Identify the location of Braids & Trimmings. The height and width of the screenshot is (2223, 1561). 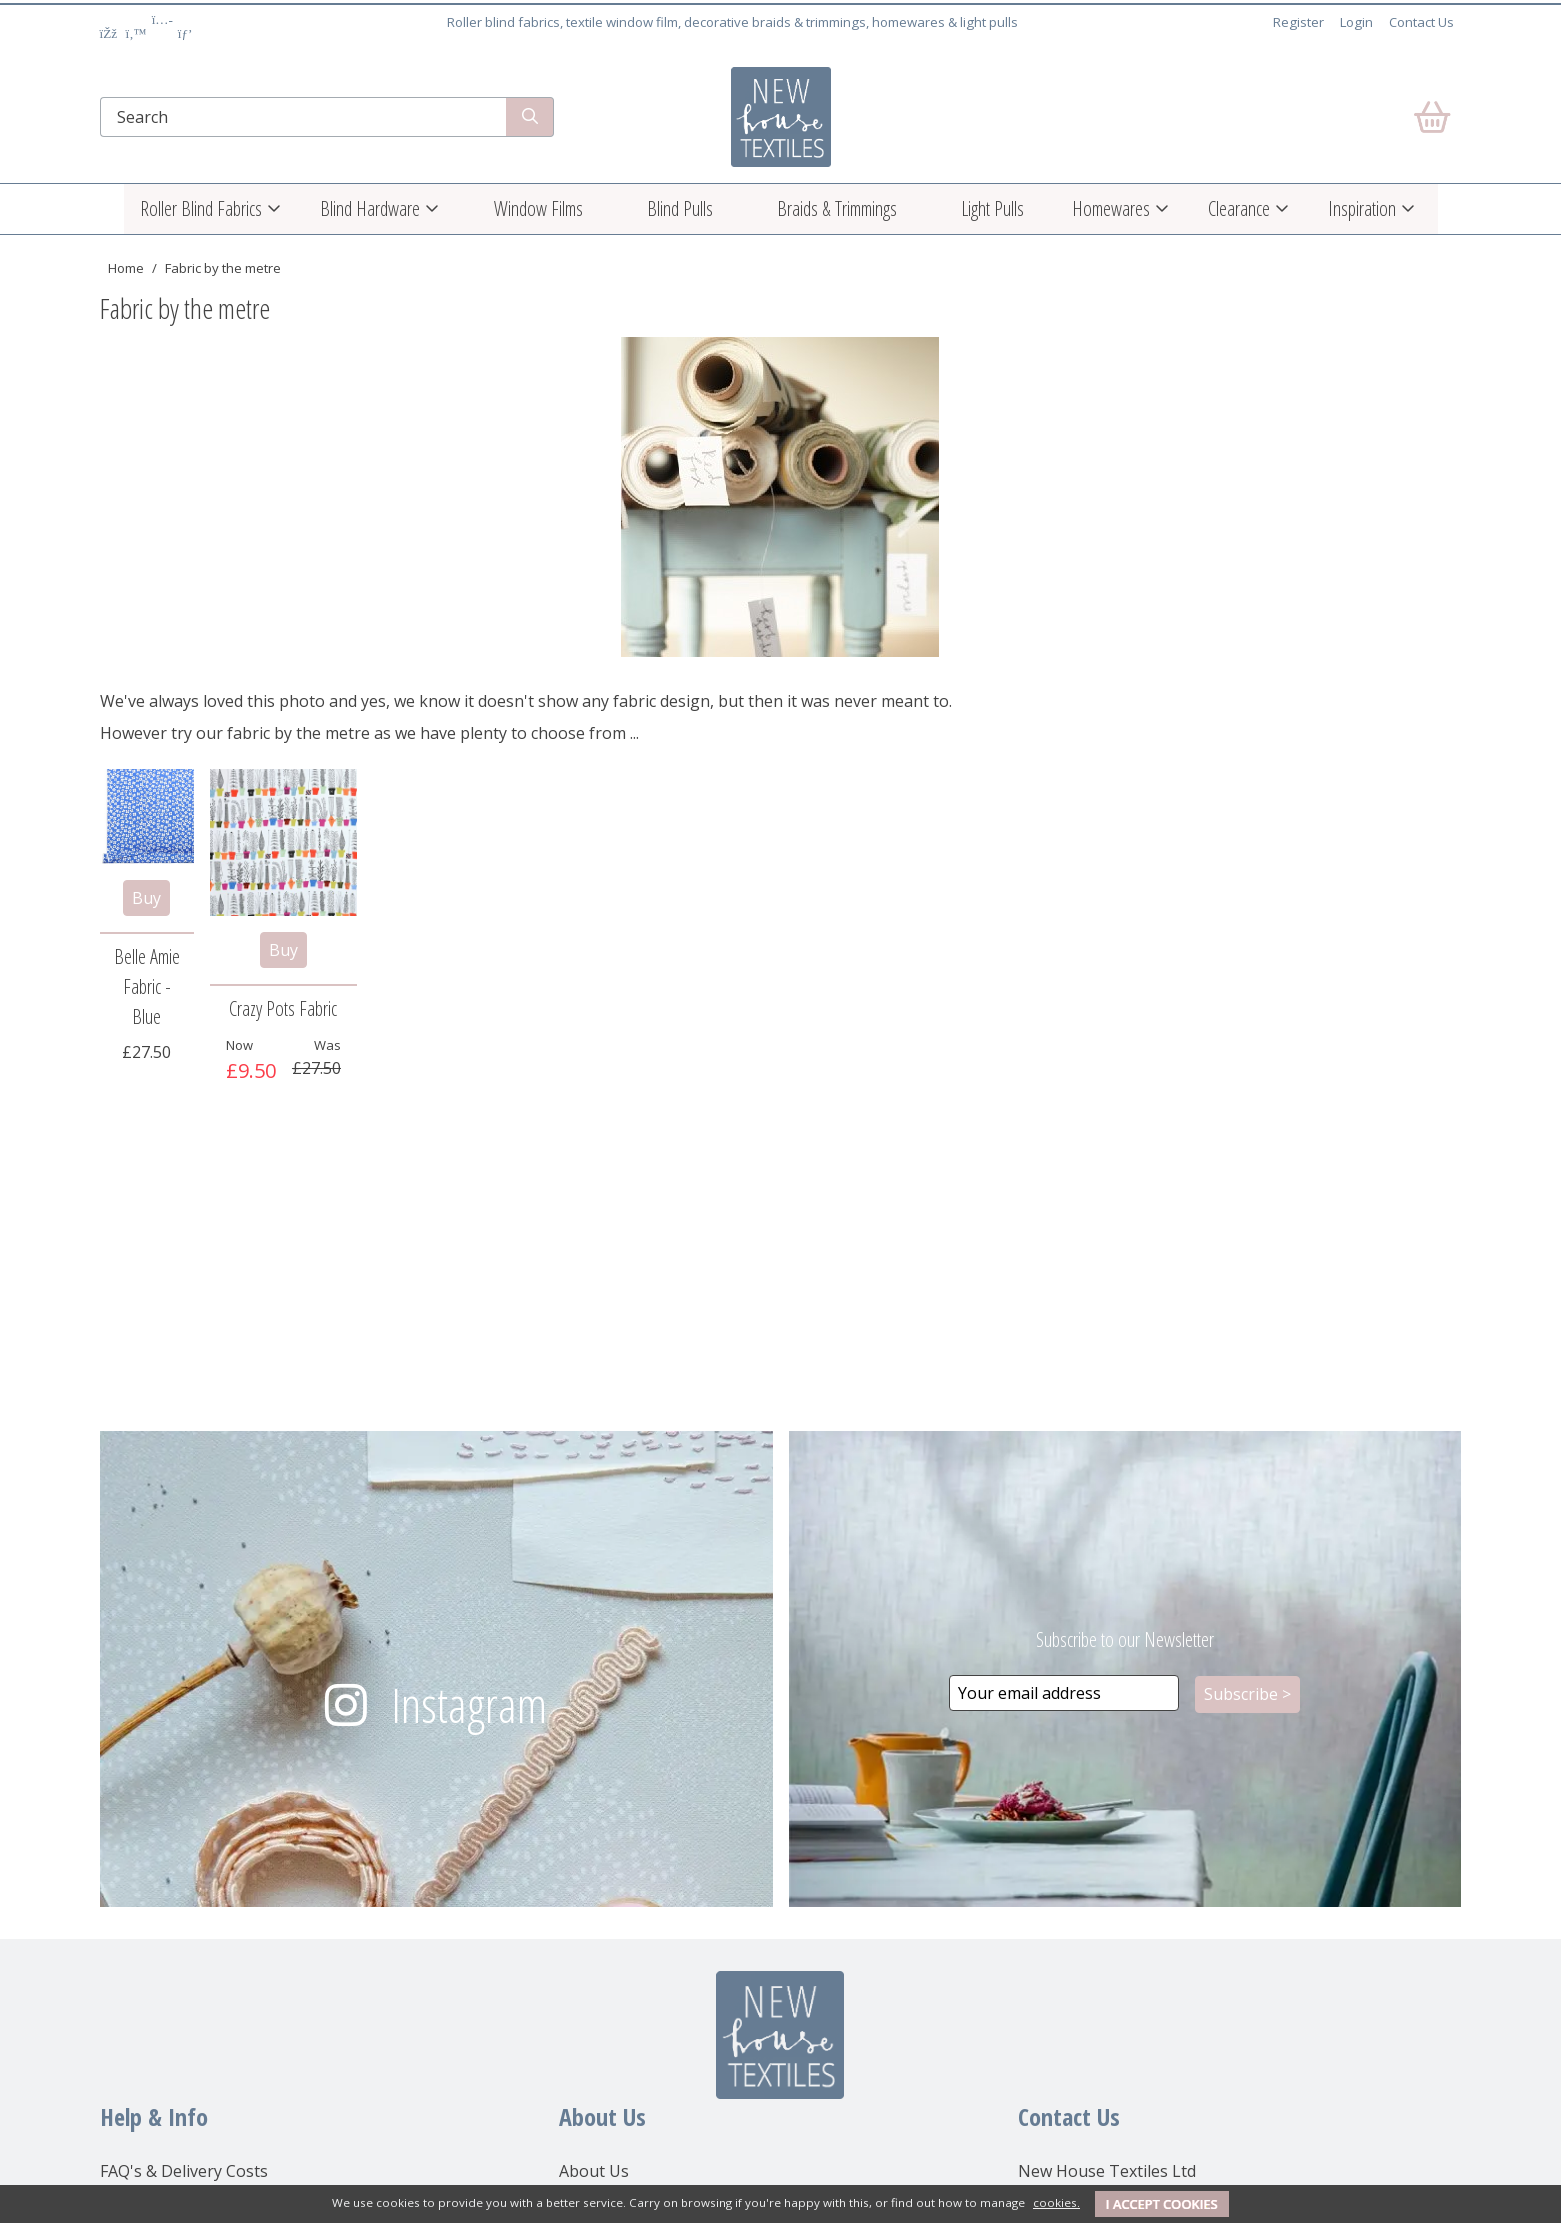
(837, 208).